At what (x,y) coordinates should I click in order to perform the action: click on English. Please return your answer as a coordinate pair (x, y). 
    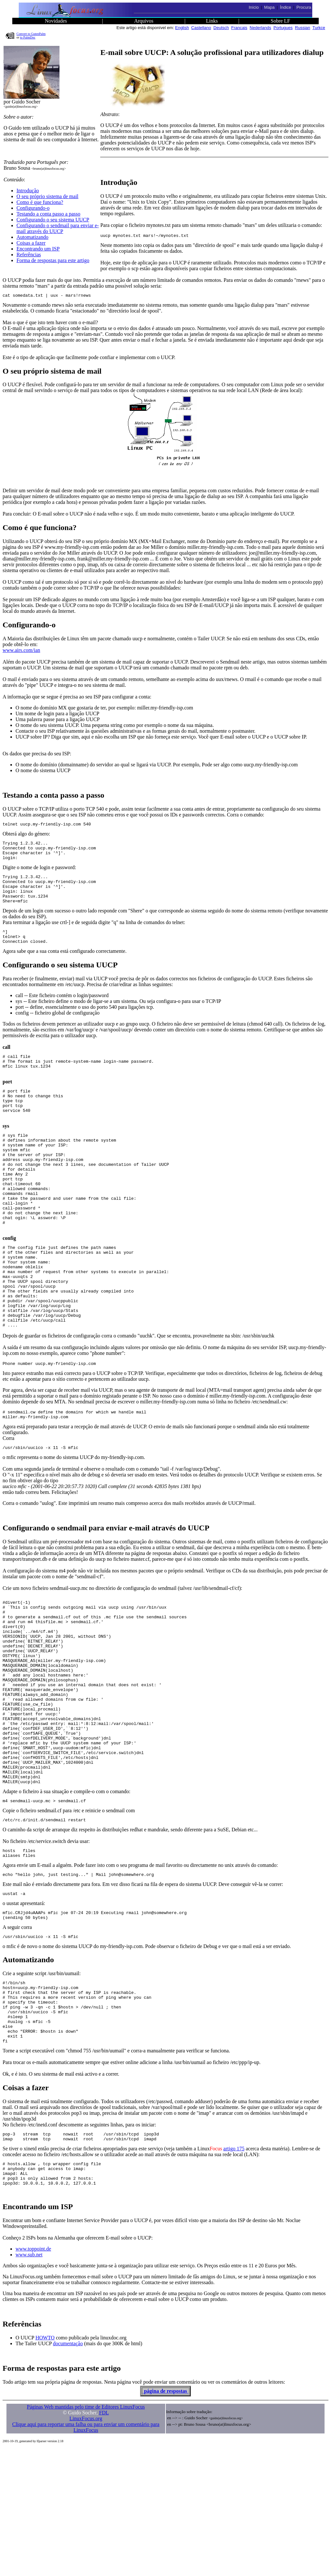
    Looking at the image, I should click on (182, 27).